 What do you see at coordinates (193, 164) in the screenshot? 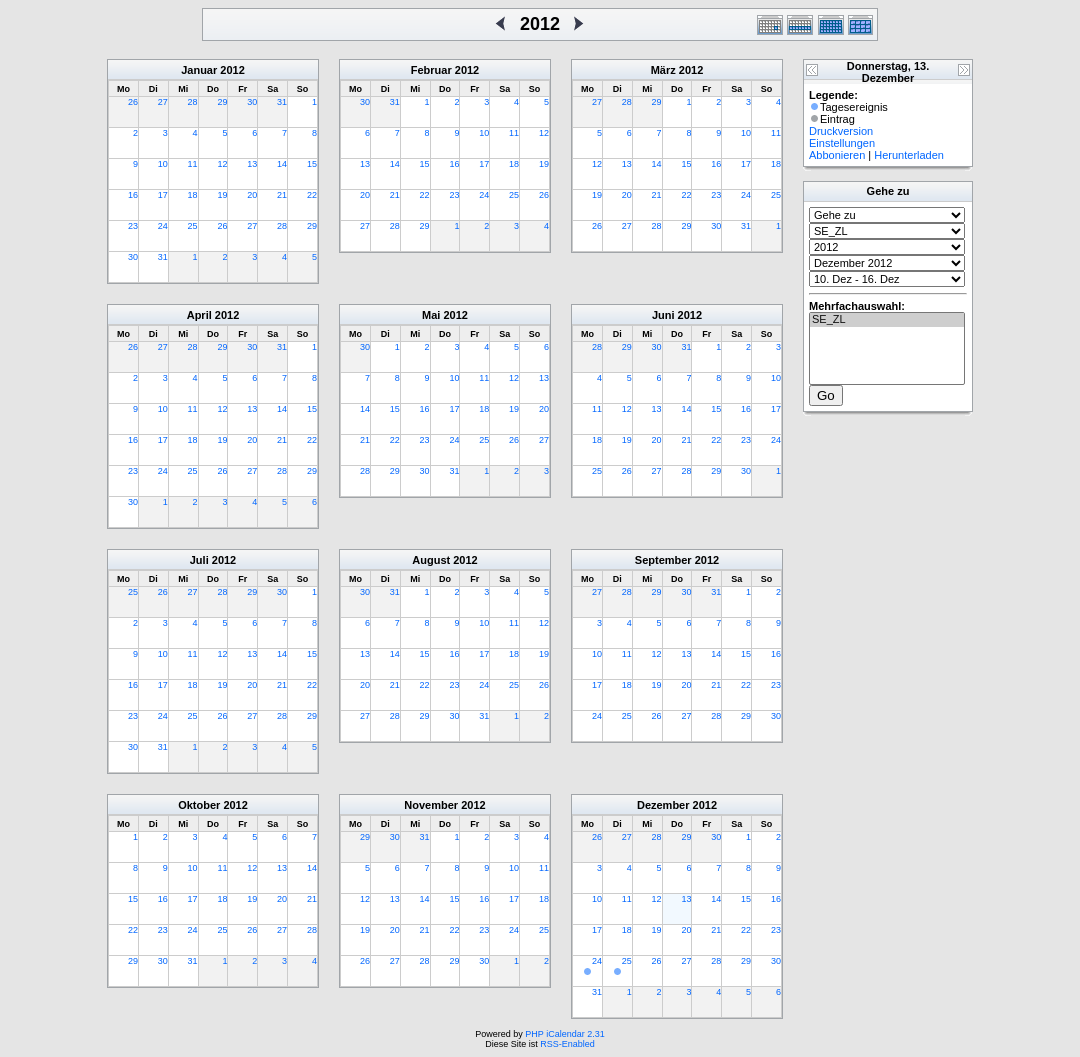
I see `11` at bounding box center [193, 164].